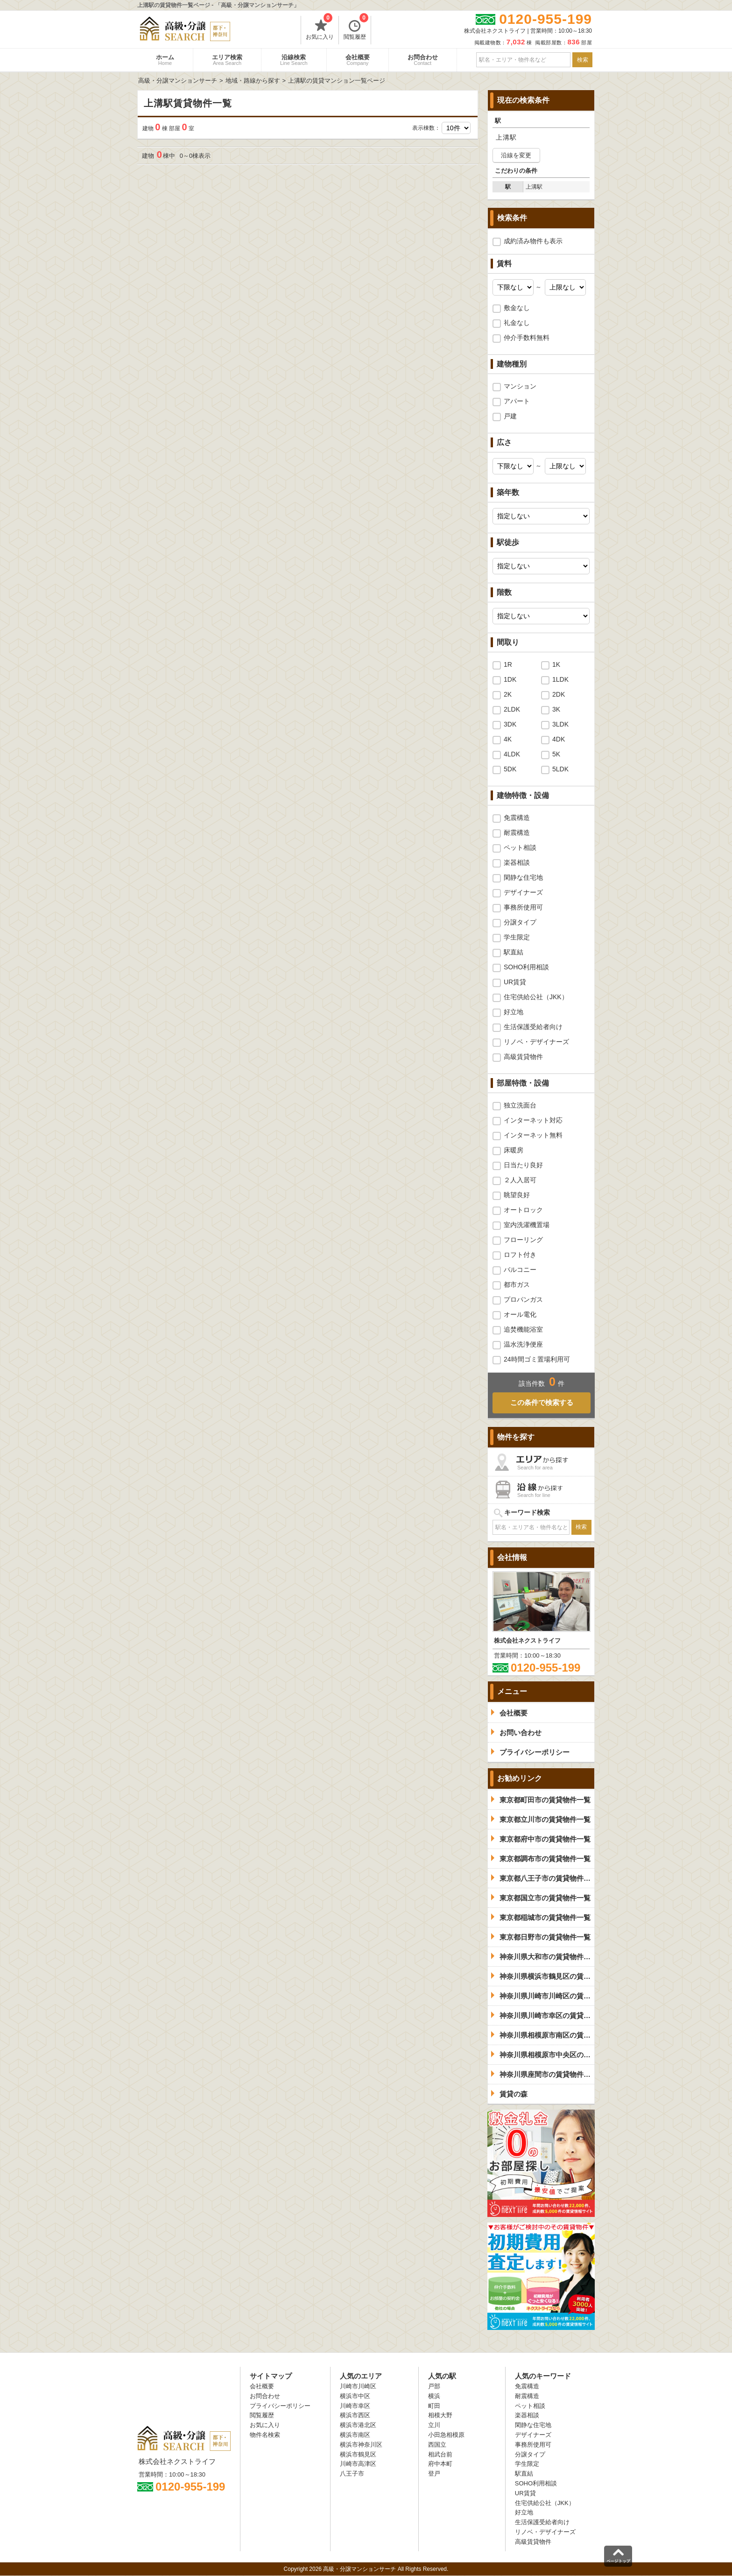  Describe the element at coordinates (434, 2424) in the screenshot. I see `立川` at that location.